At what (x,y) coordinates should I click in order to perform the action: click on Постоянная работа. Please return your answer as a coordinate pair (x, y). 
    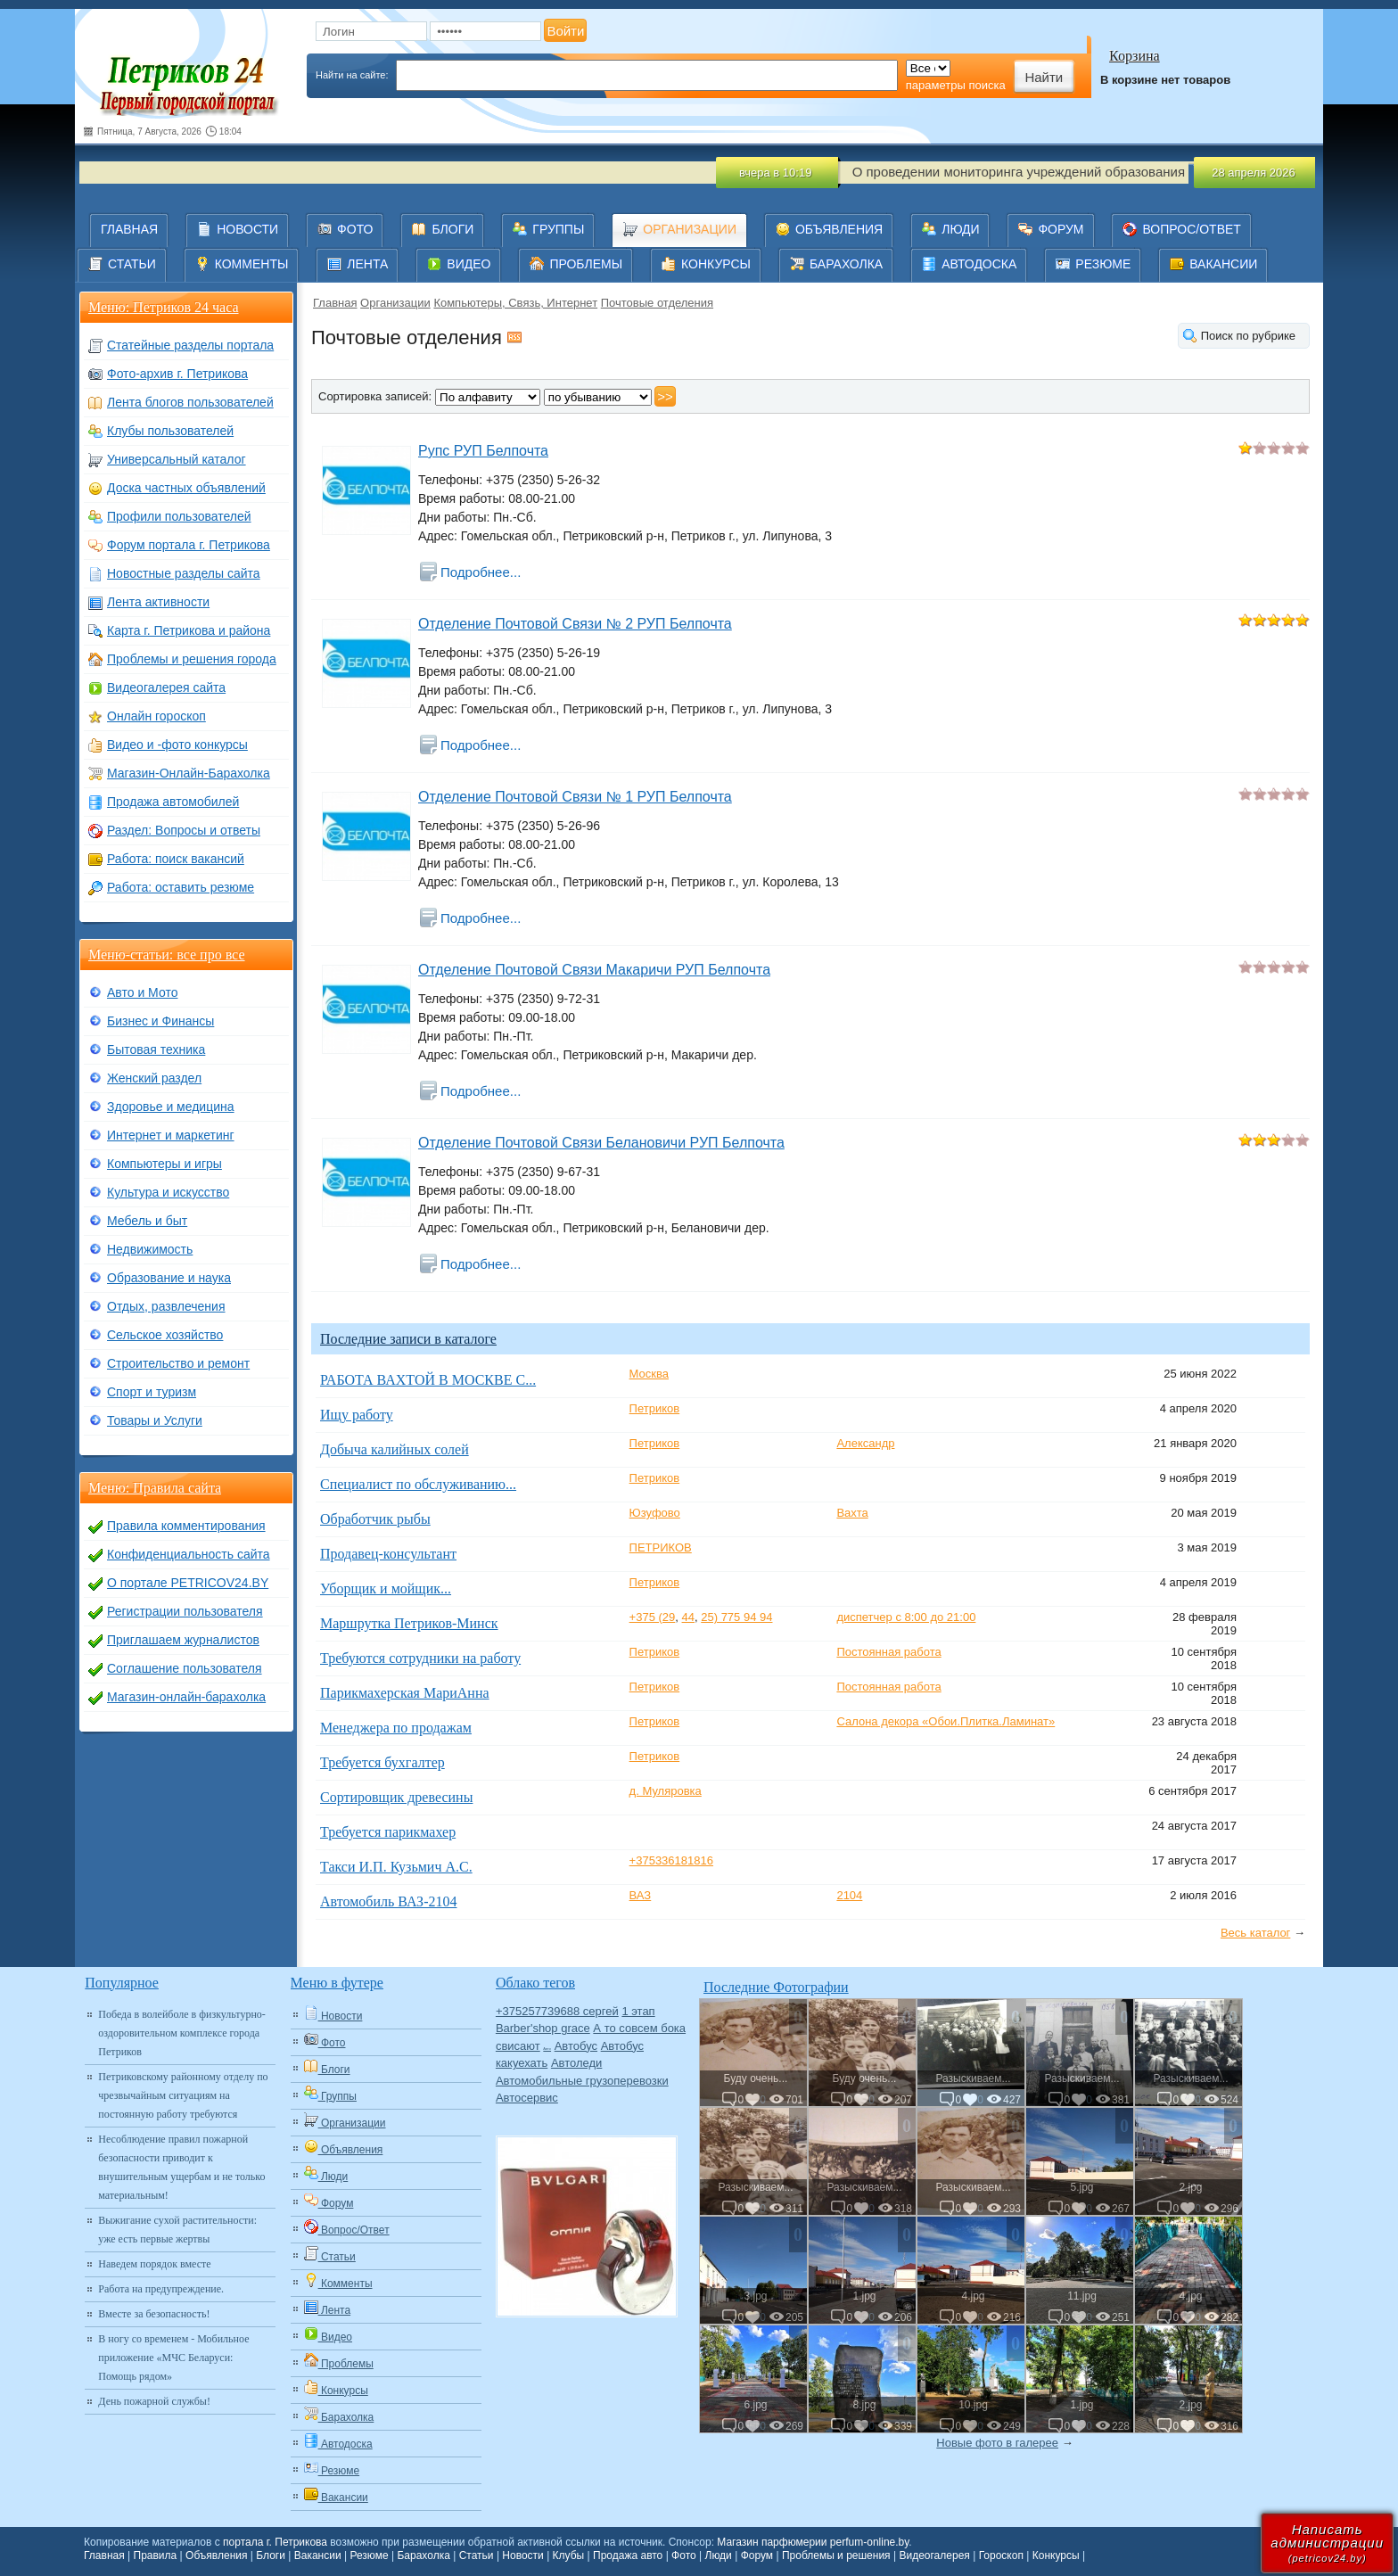
    Looking at the image, I should click on (888, 1651).